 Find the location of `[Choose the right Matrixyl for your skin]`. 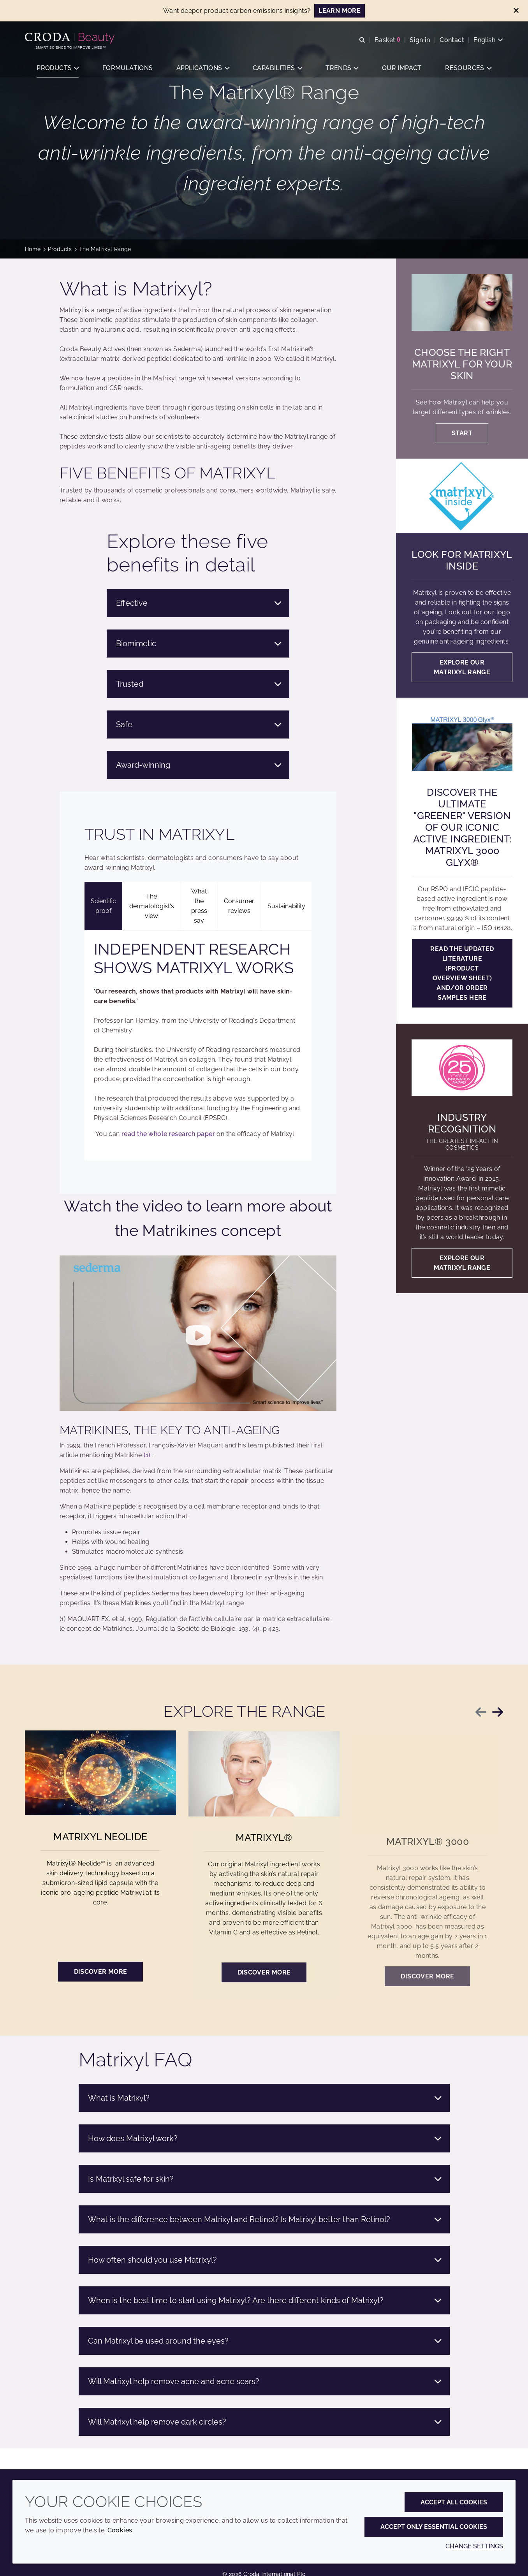

[Choose the right Matrixyl for your skin] is located at coordinates (462, 302).